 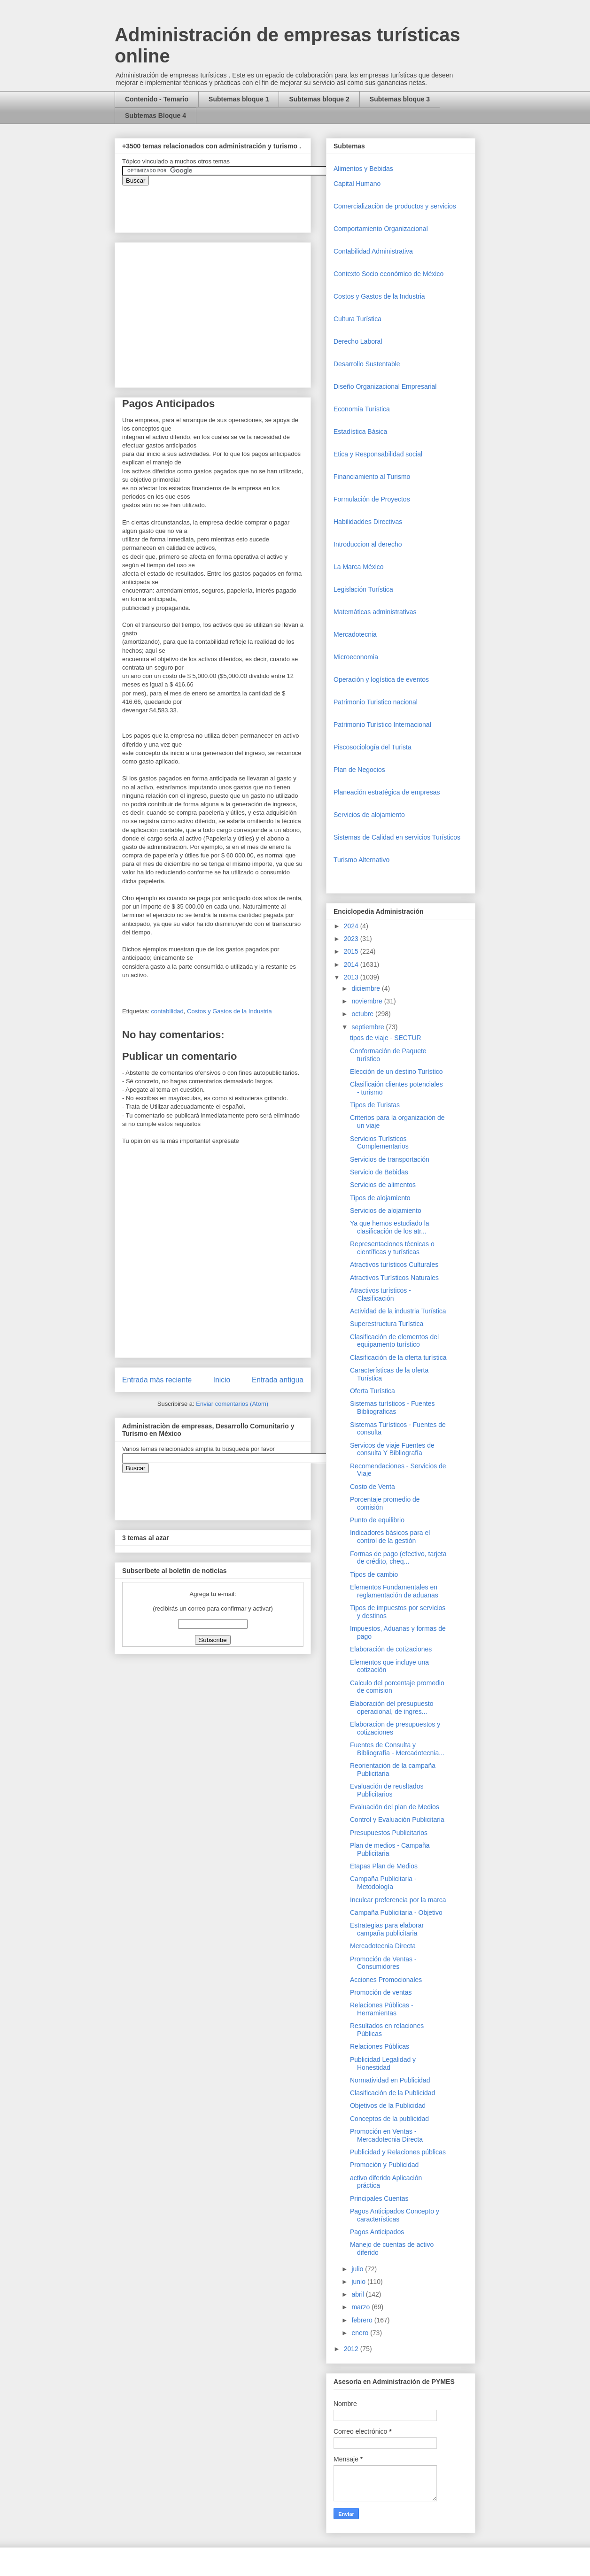 I want to click on Publicidad Legalidad y Honestidad, so click(x=383, y=2063).